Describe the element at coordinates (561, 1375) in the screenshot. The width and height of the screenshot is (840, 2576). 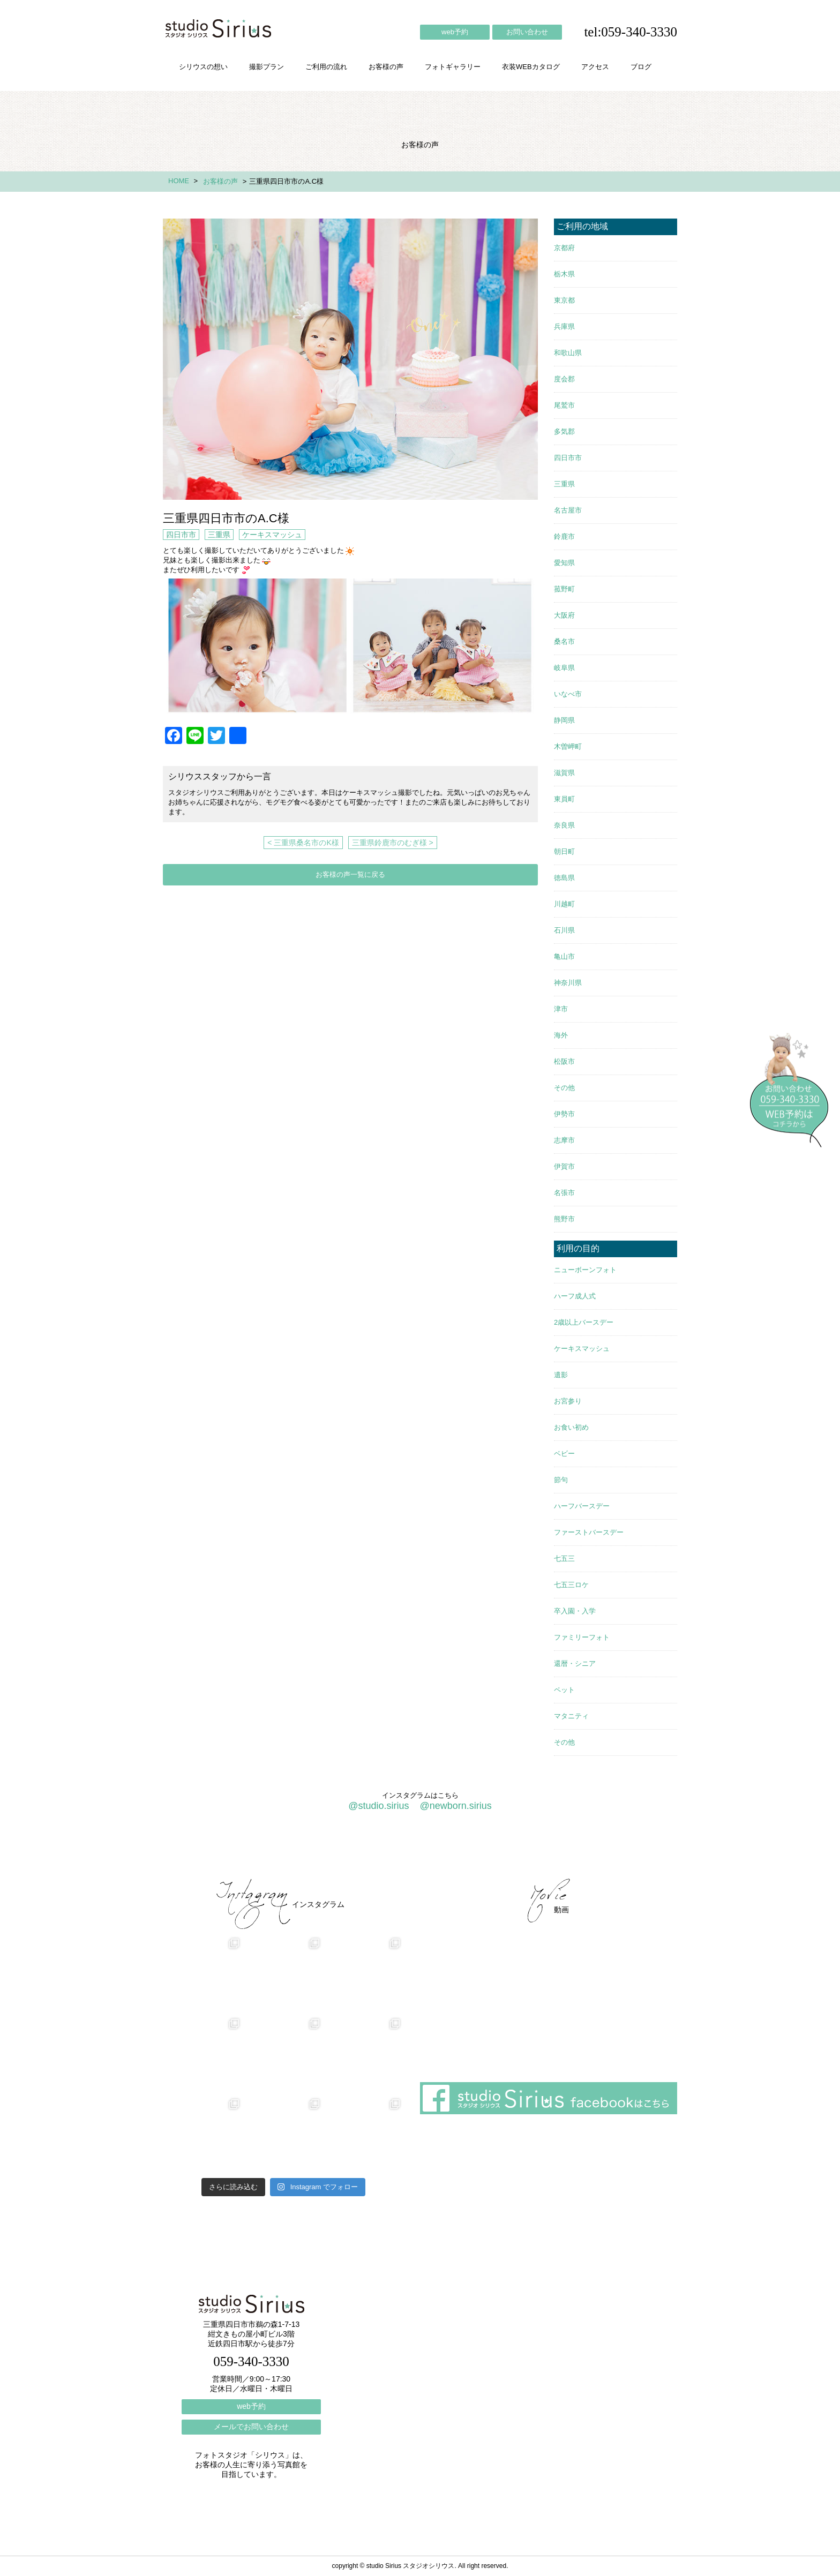
I see `遺影` at that location.